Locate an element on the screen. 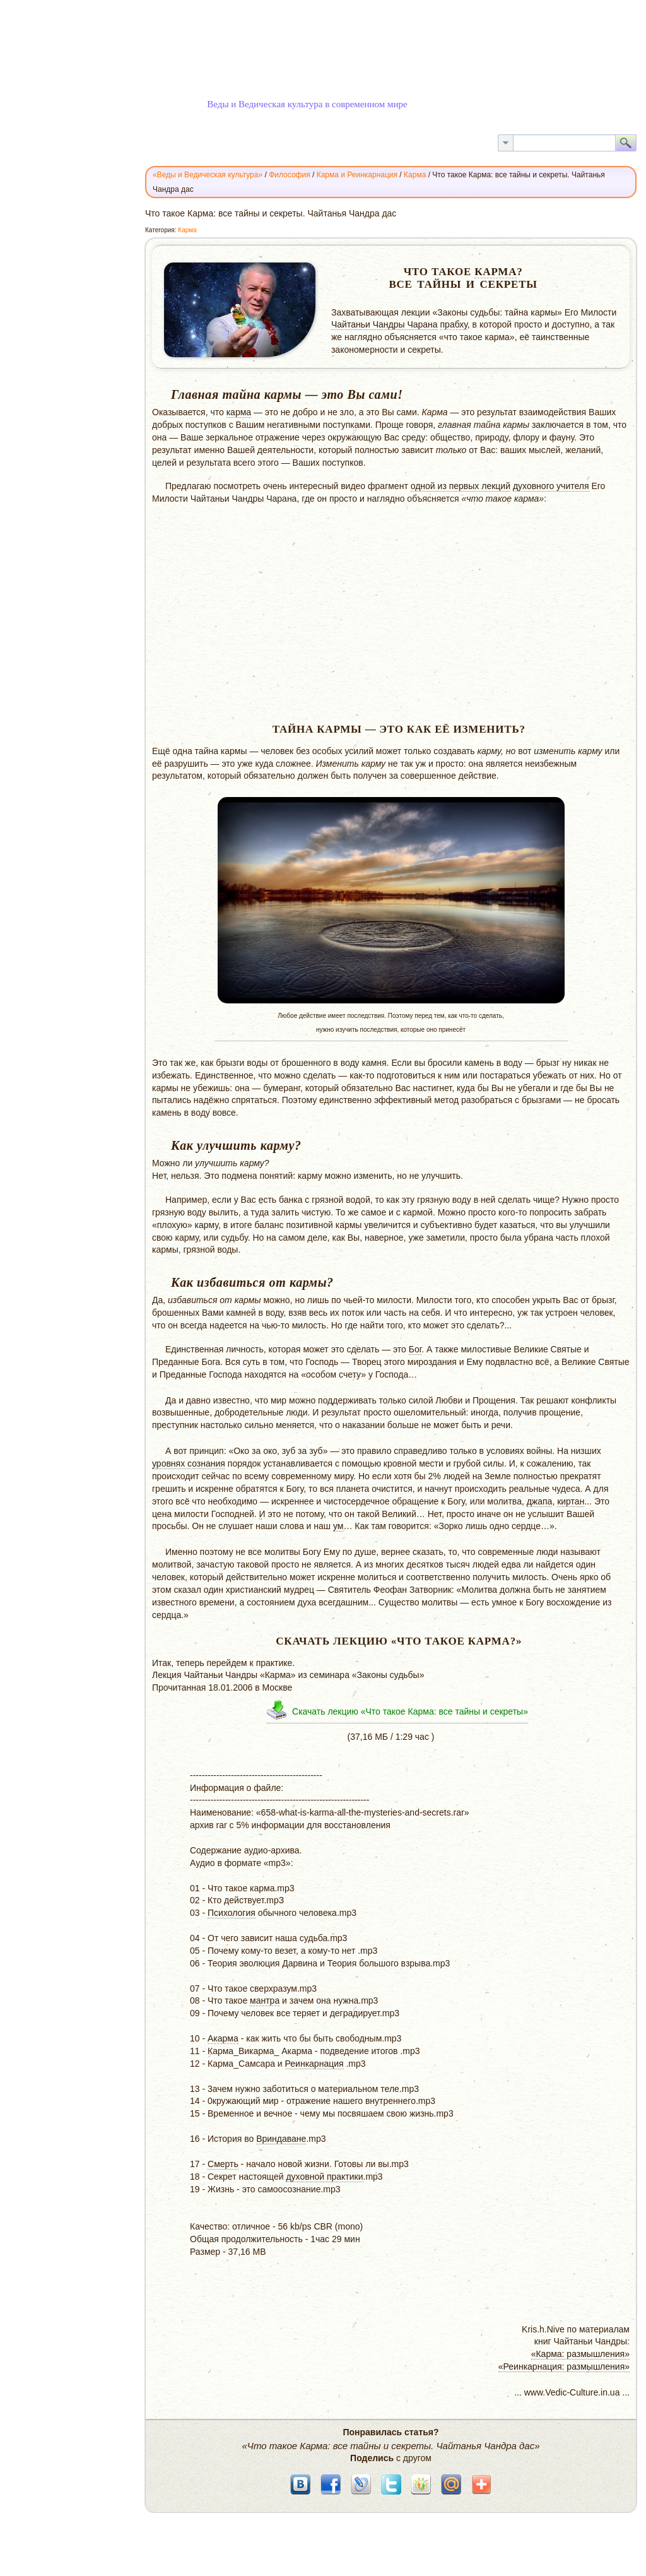 This screenshot has height=2576, width=646. духовного учителя is located at coordinates (551, 486).